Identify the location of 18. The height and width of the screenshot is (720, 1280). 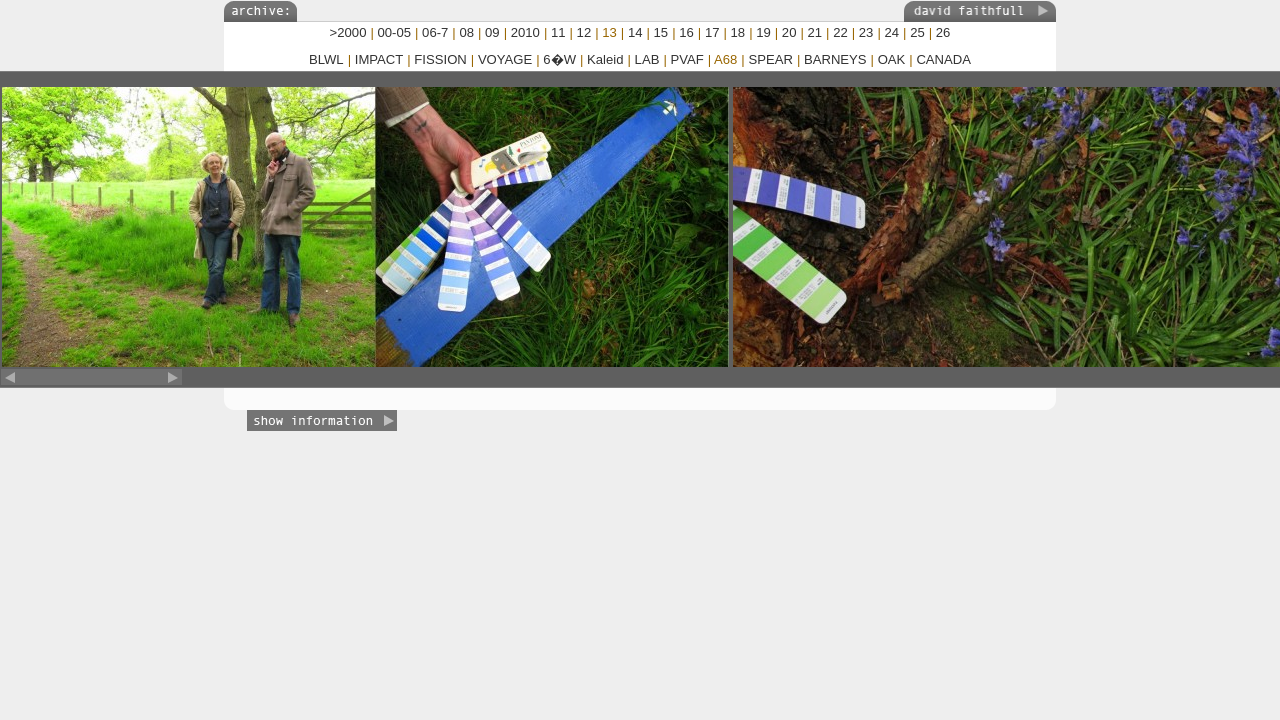
(738, 32).